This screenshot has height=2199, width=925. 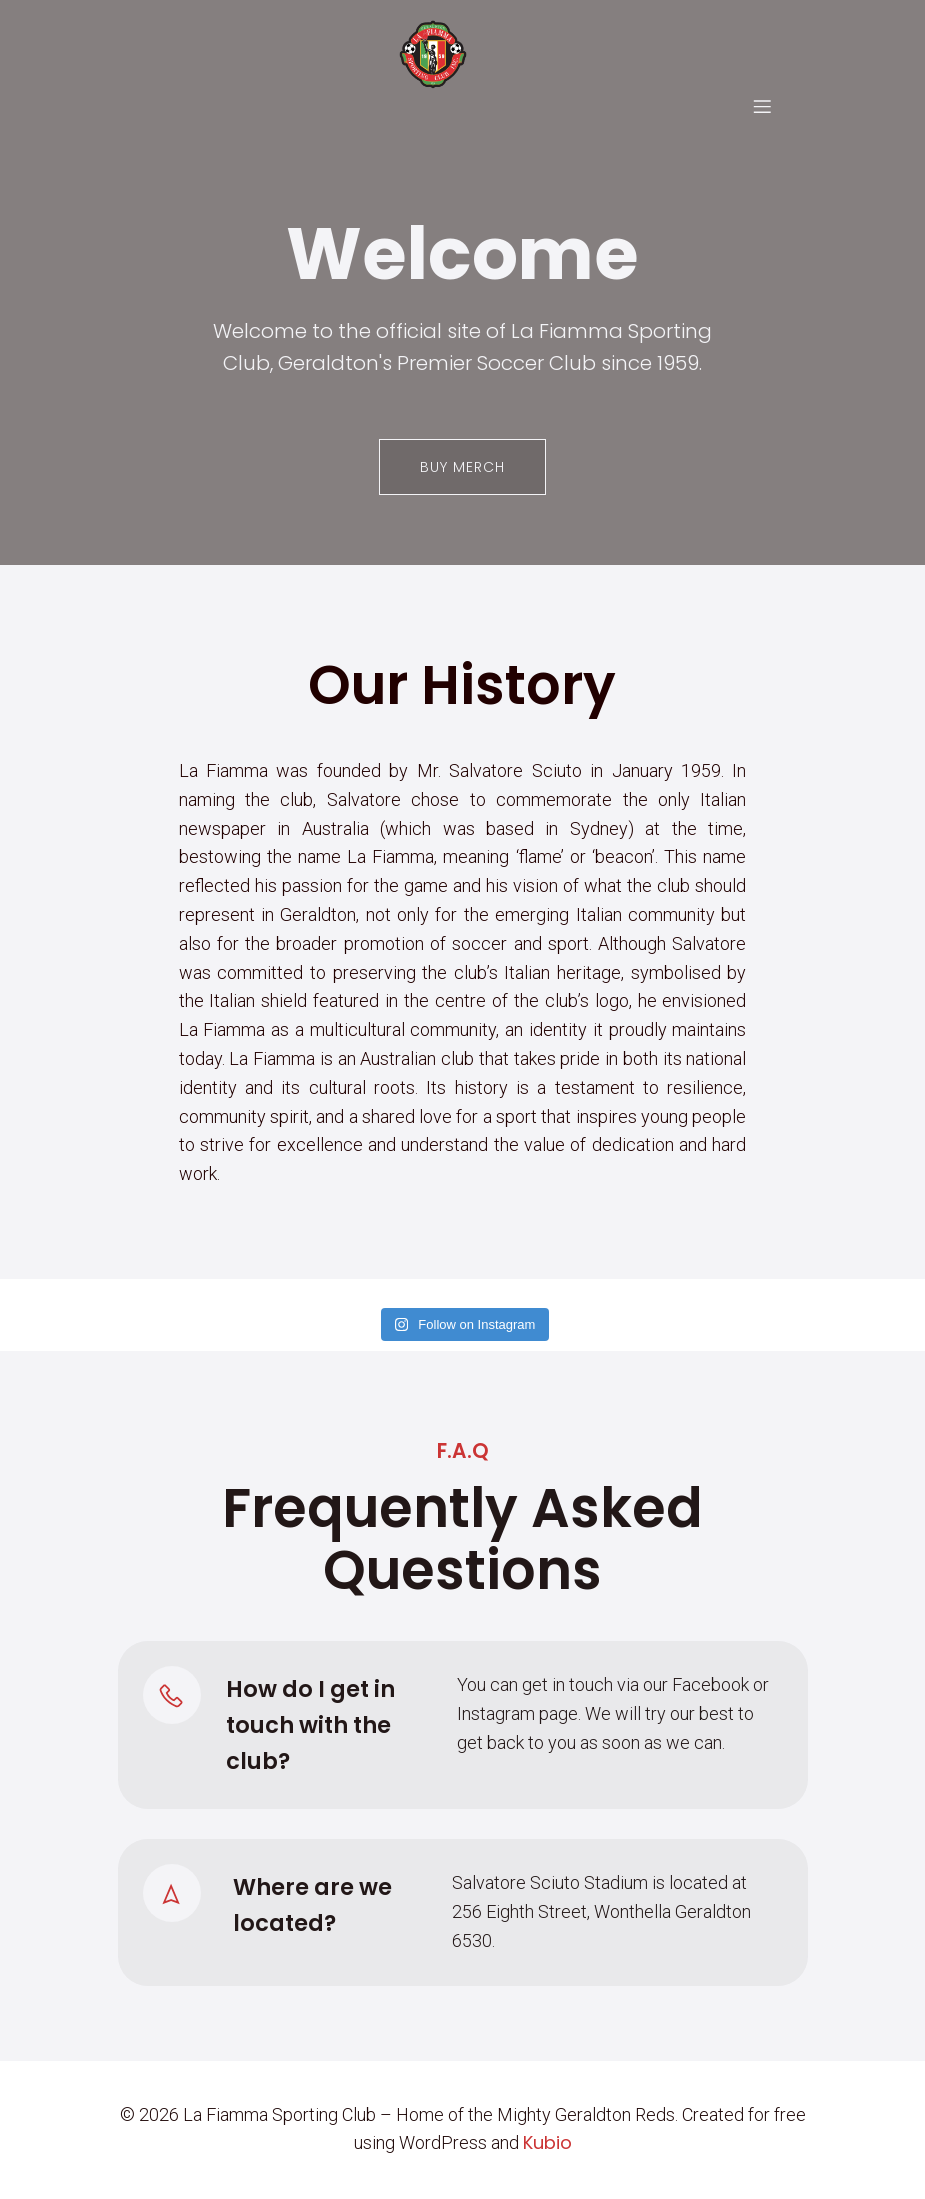 What do you see at coordinates (762, 107) in the screenshot?
I see `[Mobile Menu]` at bounding box center [762, 107].